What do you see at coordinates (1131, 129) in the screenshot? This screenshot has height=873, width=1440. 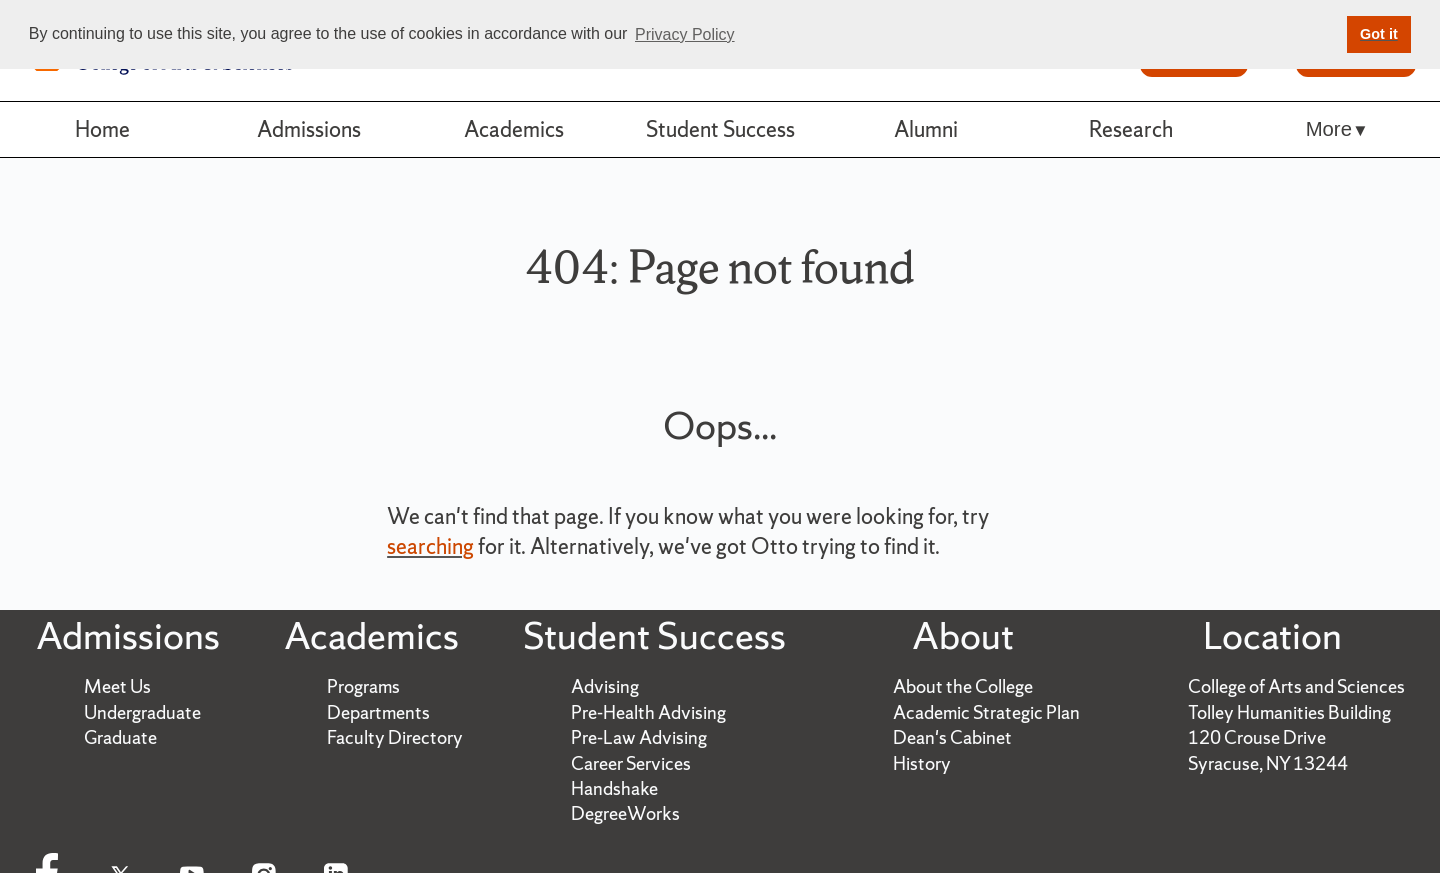 I see `Research` at bounding box center [1131, 129].